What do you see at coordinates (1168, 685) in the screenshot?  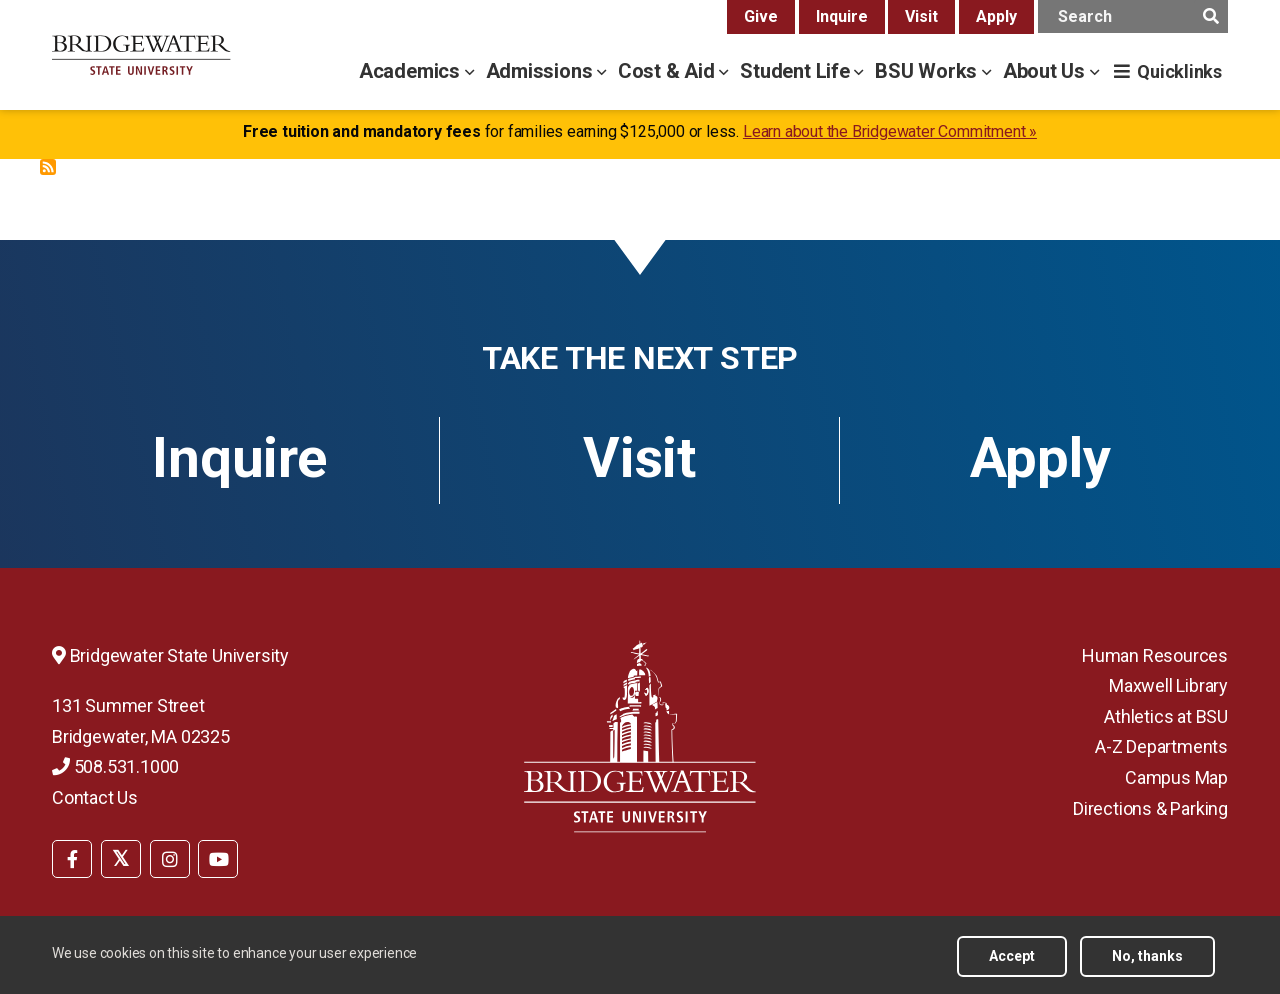 I see `Maxwell Library` at bounding box center [1168, 685].